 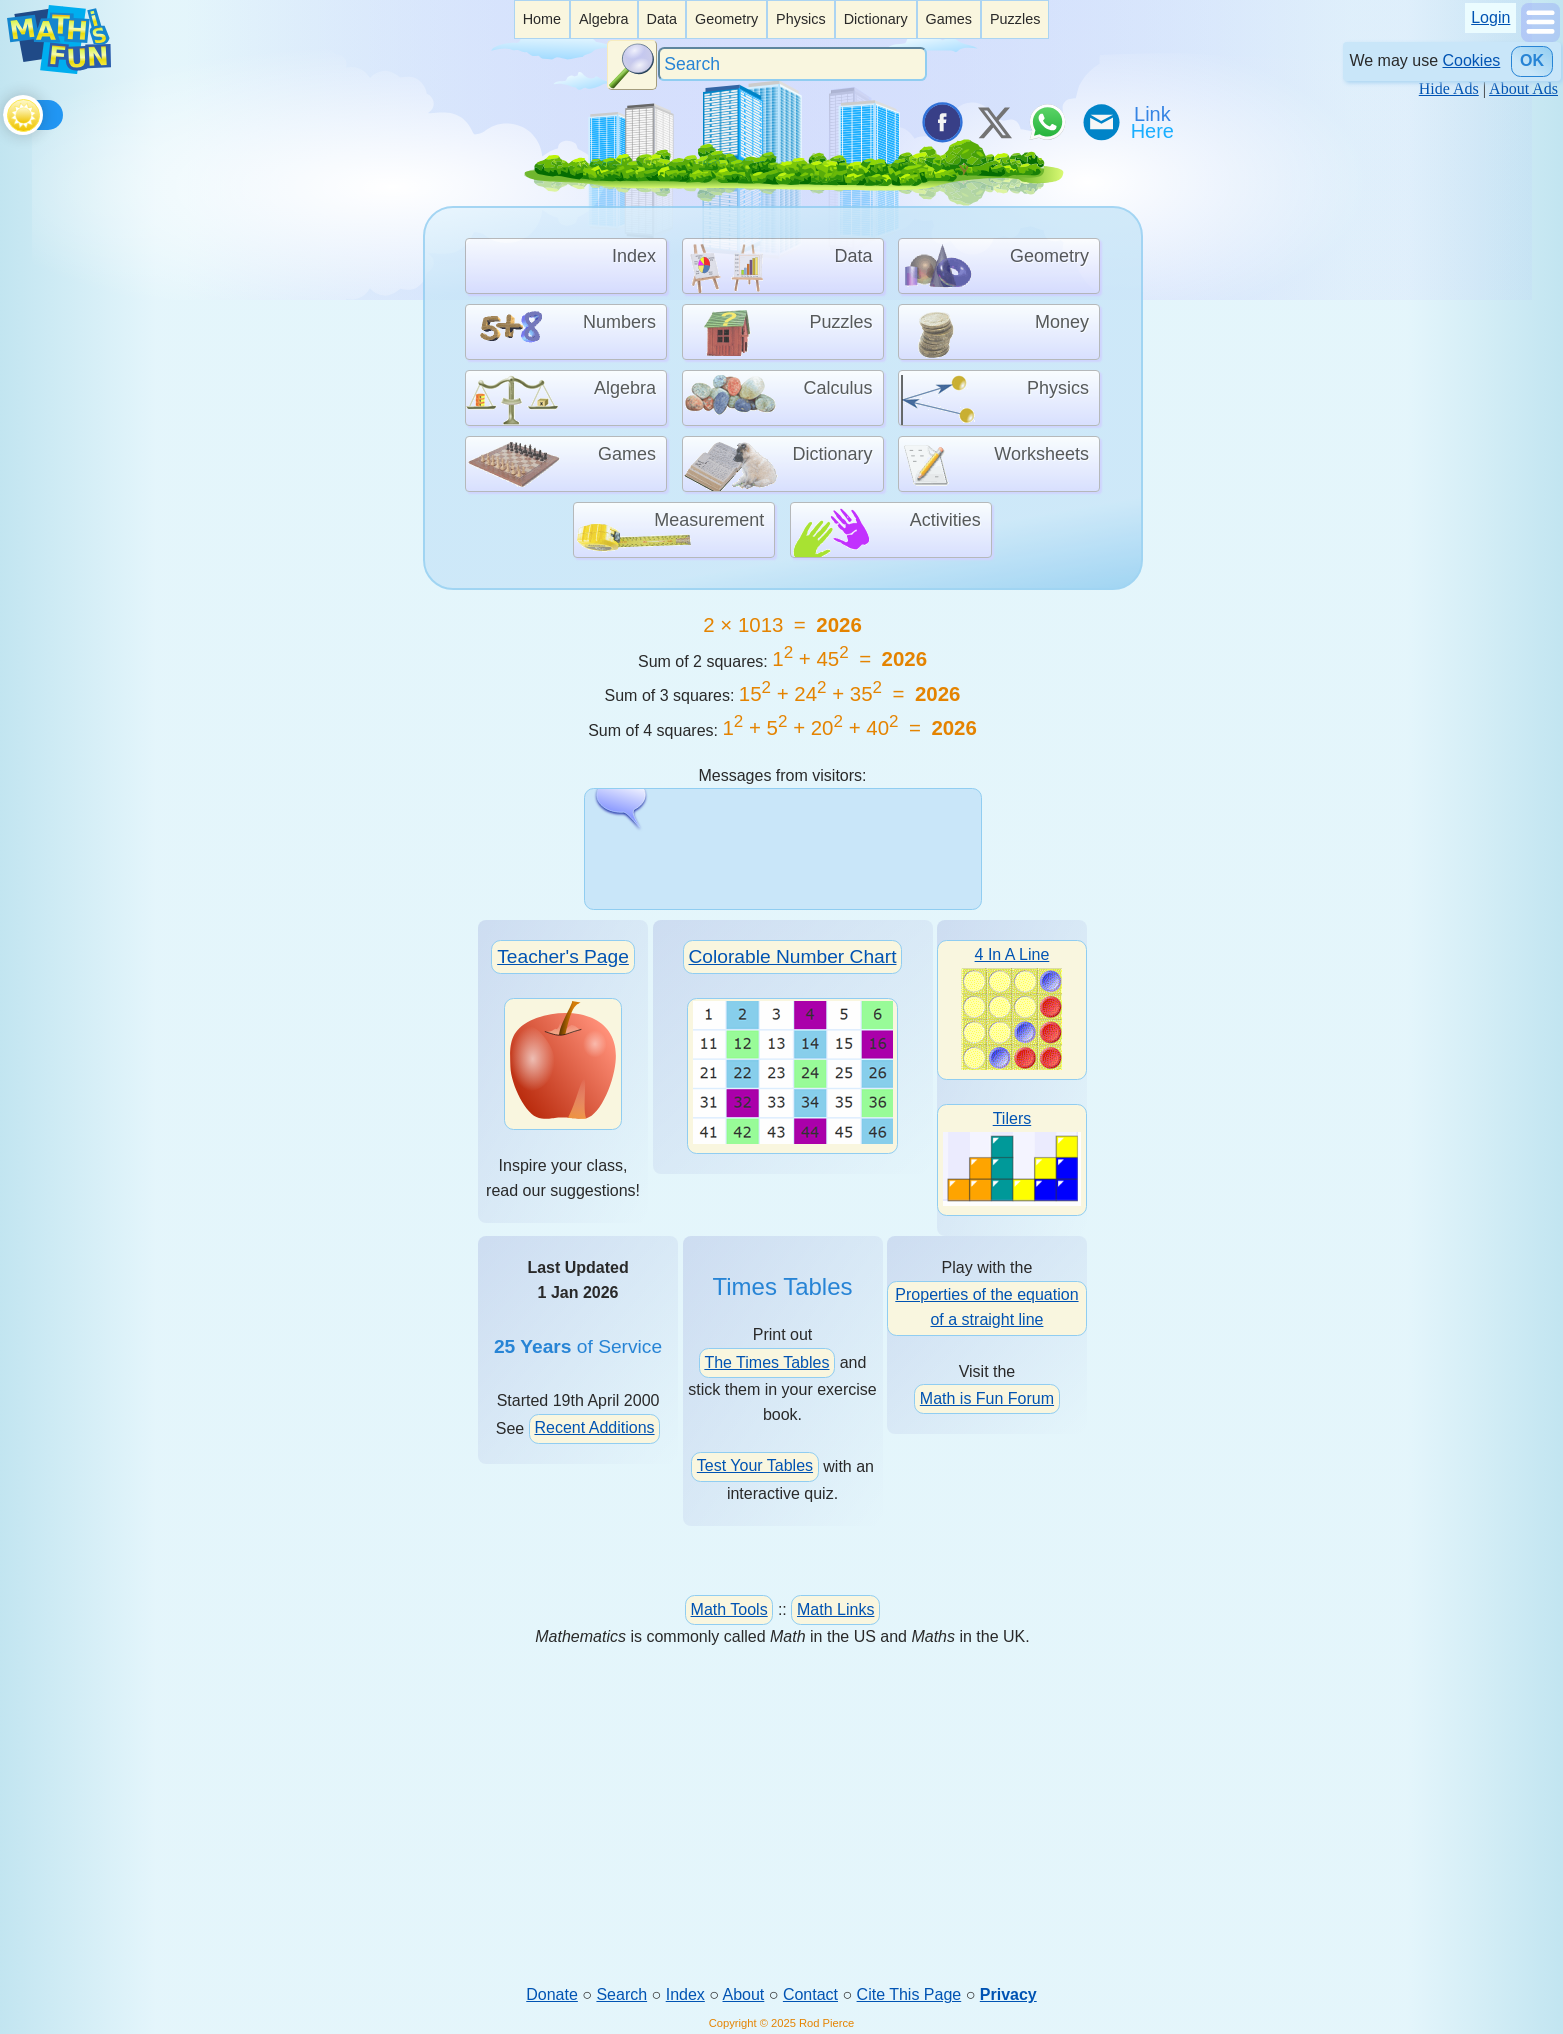 What do you see at coordinates (1532, 60) in the screenshot?
I see `OK` at bounding box center [1532, 60].